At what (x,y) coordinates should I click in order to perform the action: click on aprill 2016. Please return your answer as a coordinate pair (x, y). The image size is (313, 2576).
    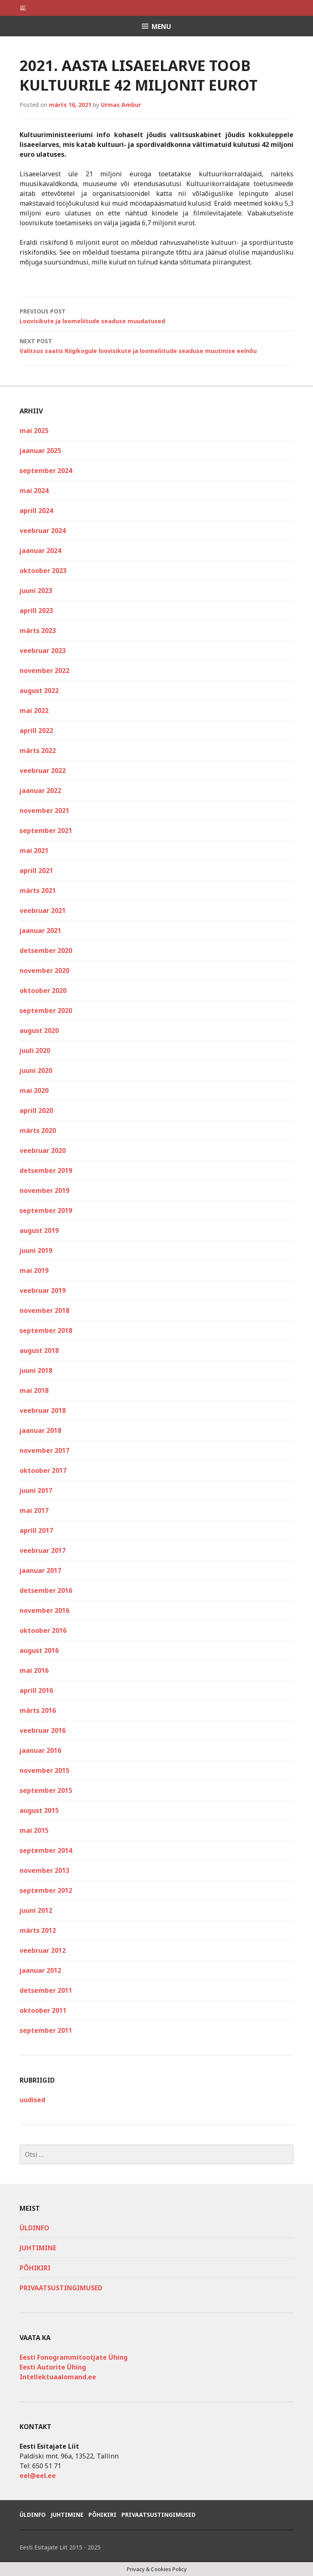
    Looking at the image, I should click on (36, 1690).